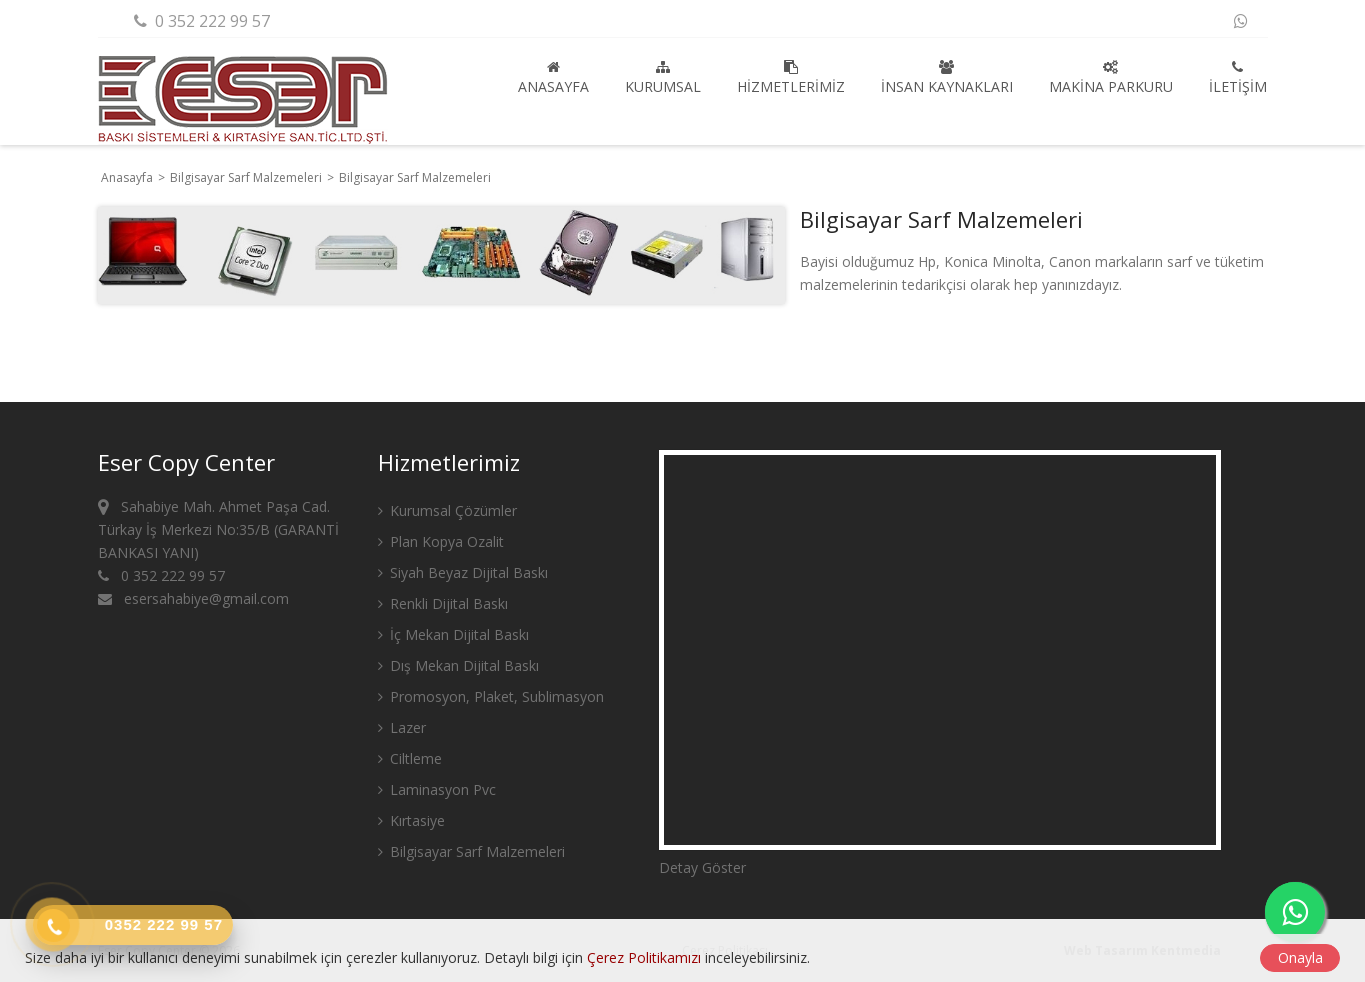 This screenshot has width=1365, height=982. Describe the element at coordinates (453, 634) in the screenshot. I see `İç Mekan Dijital Baskı` at that location.